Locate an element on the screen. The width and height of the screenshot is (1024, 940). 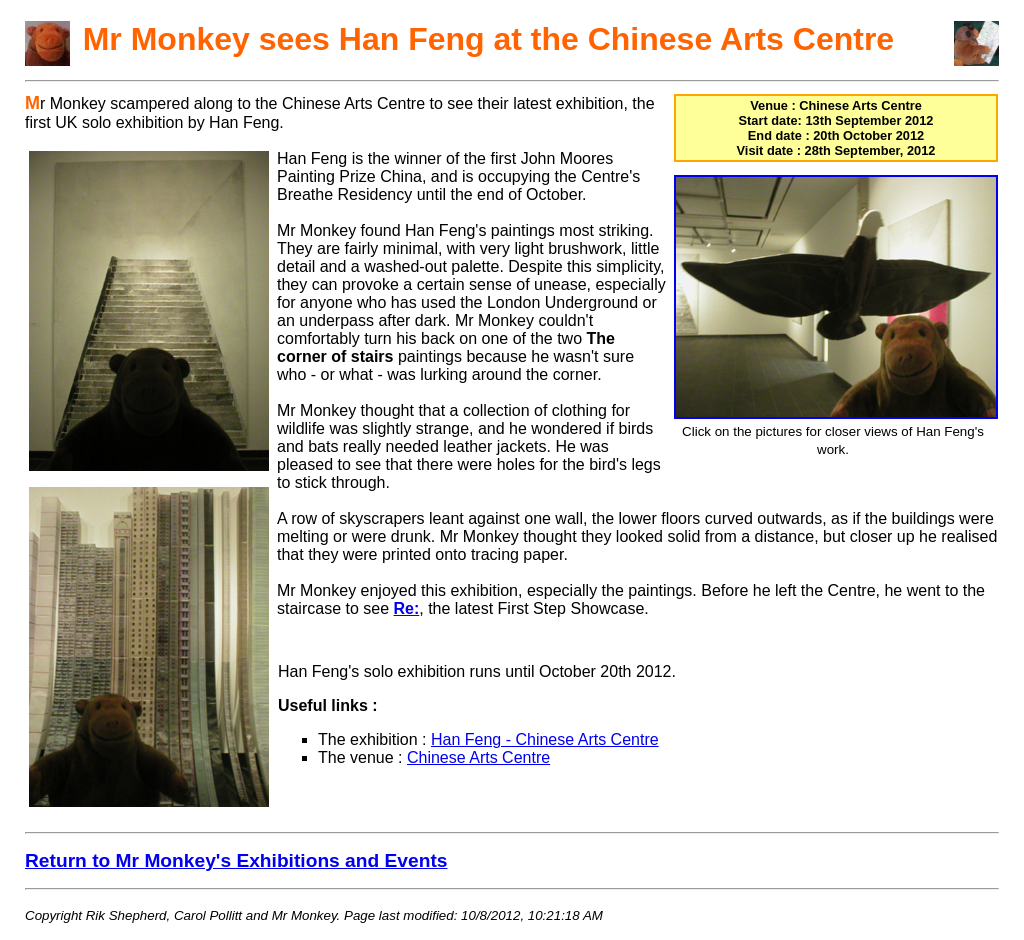
Han Feng - Chinese Arts Centre is located at coordinates (545, 739).